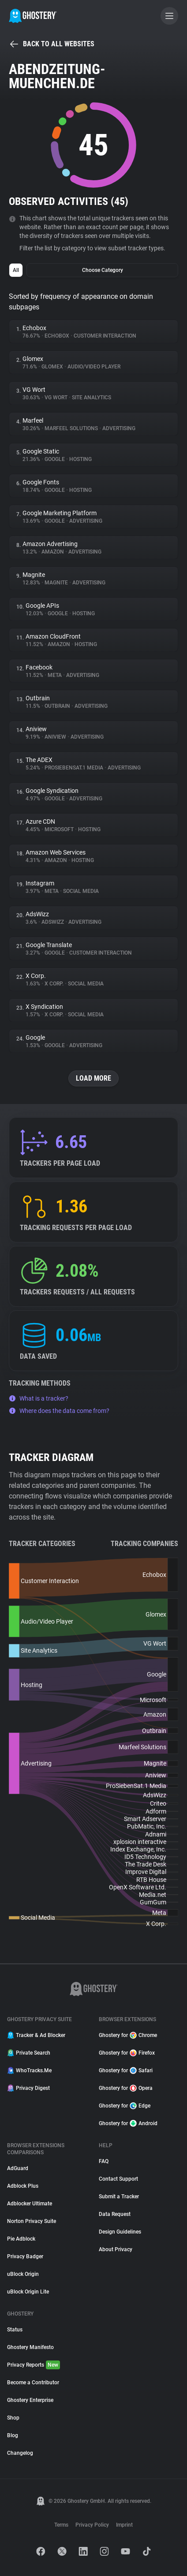 The height and width of the screenshot is (2576, 187). I want to click on Blog, so click(12, 2435).